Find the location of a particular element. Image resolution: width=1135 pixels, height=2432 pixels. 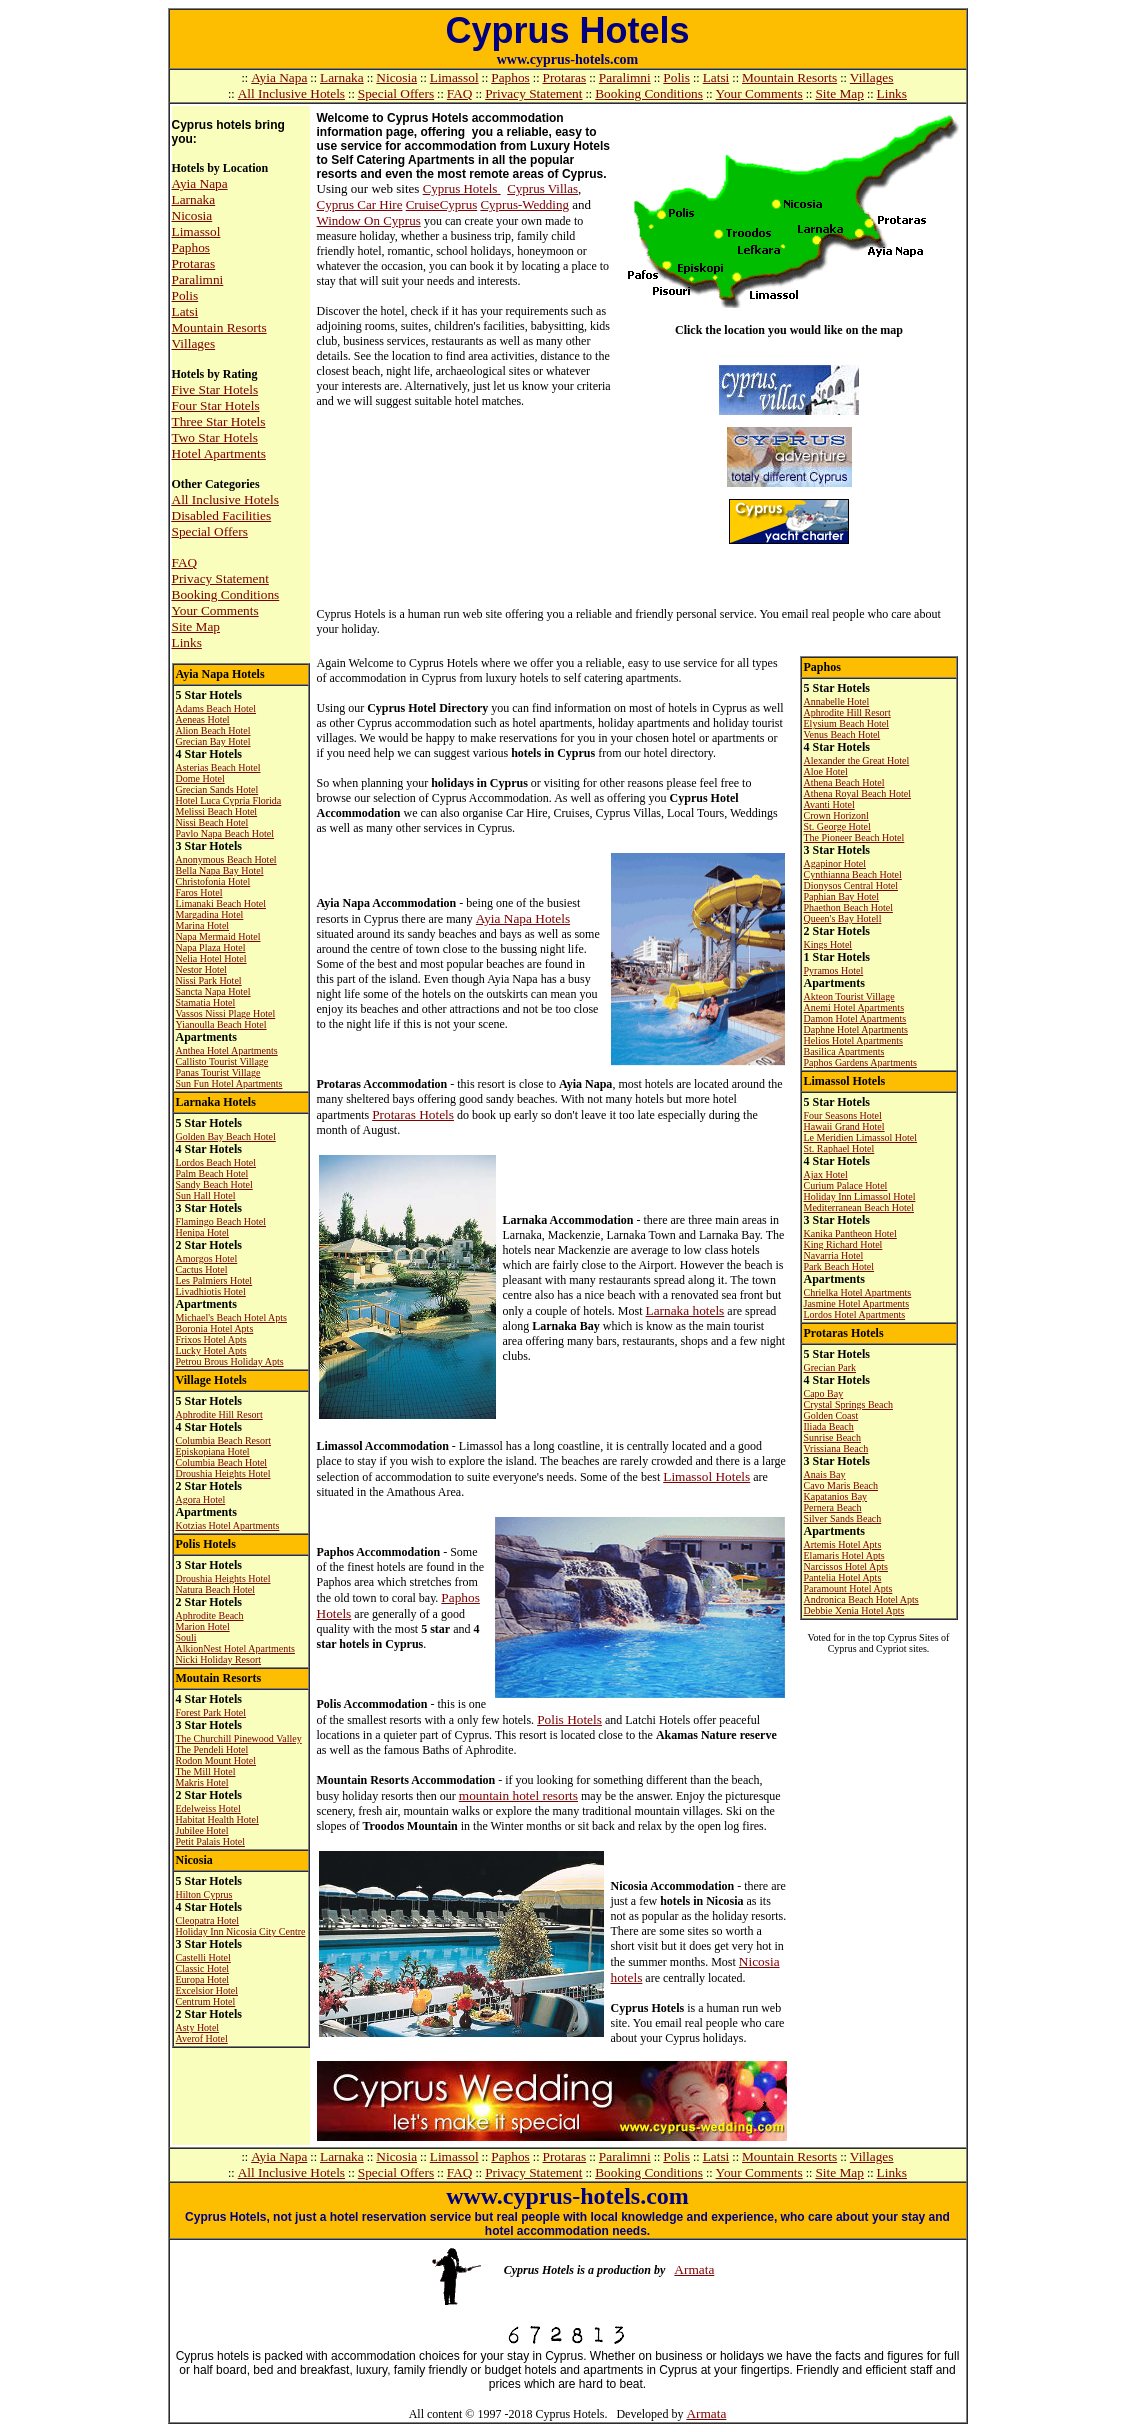

Dome Hotel is located at coordinates (200, 778).